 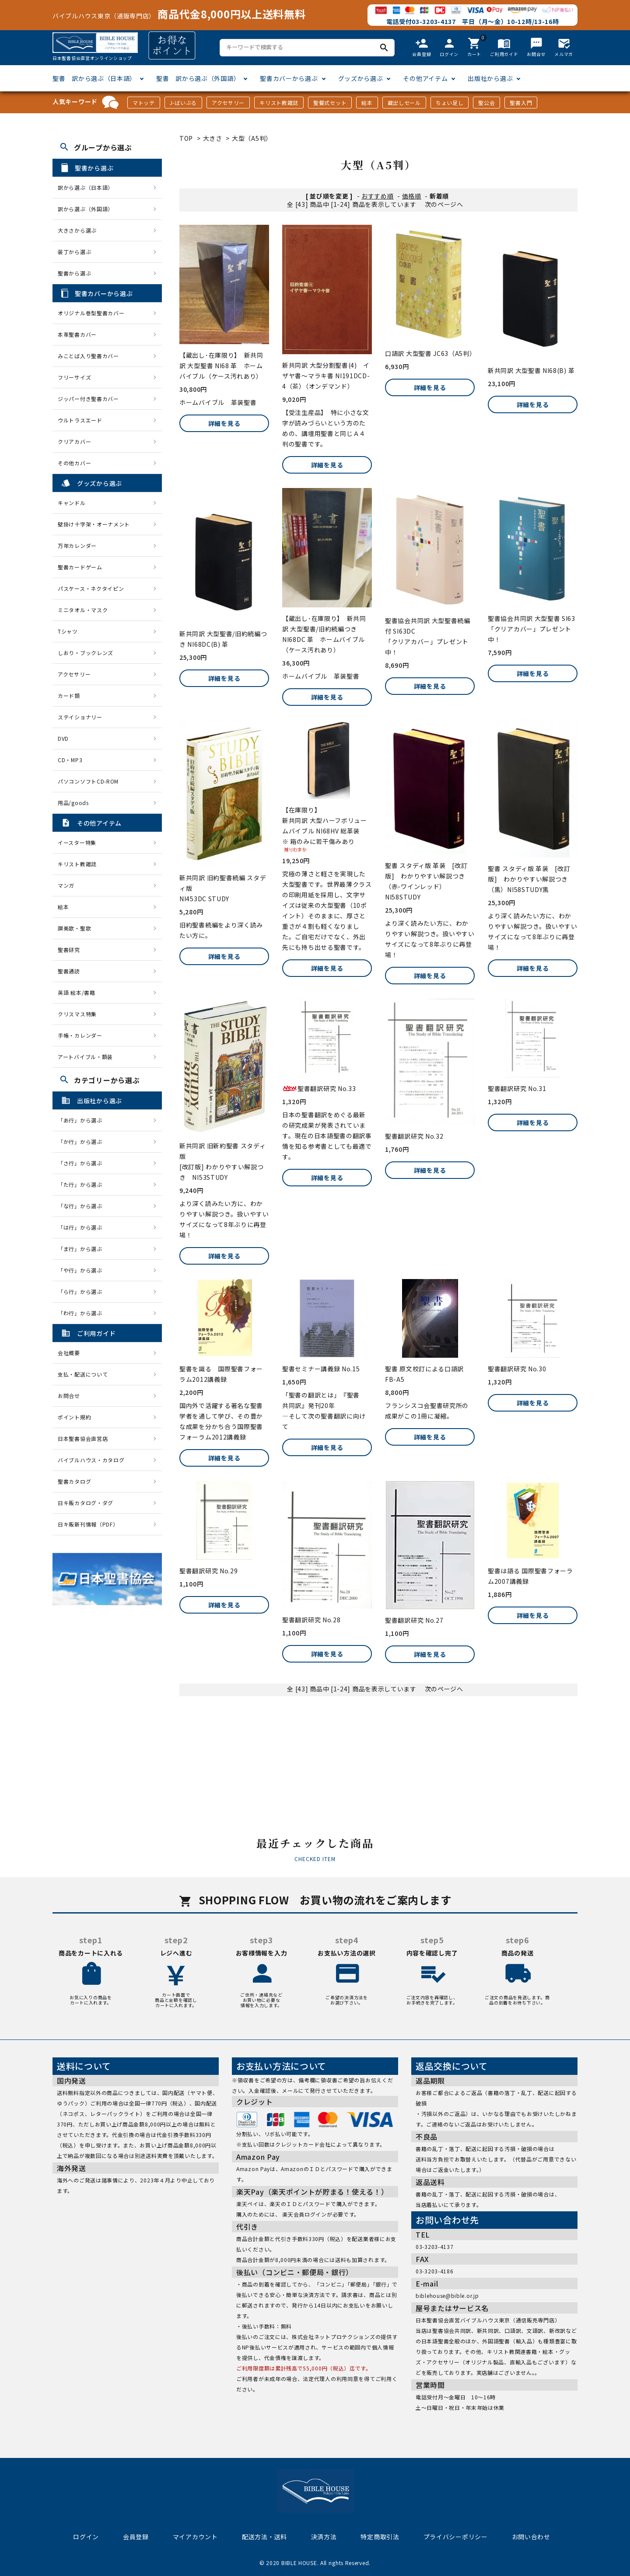 I want to click on カード類, so click(x=69, y=695).